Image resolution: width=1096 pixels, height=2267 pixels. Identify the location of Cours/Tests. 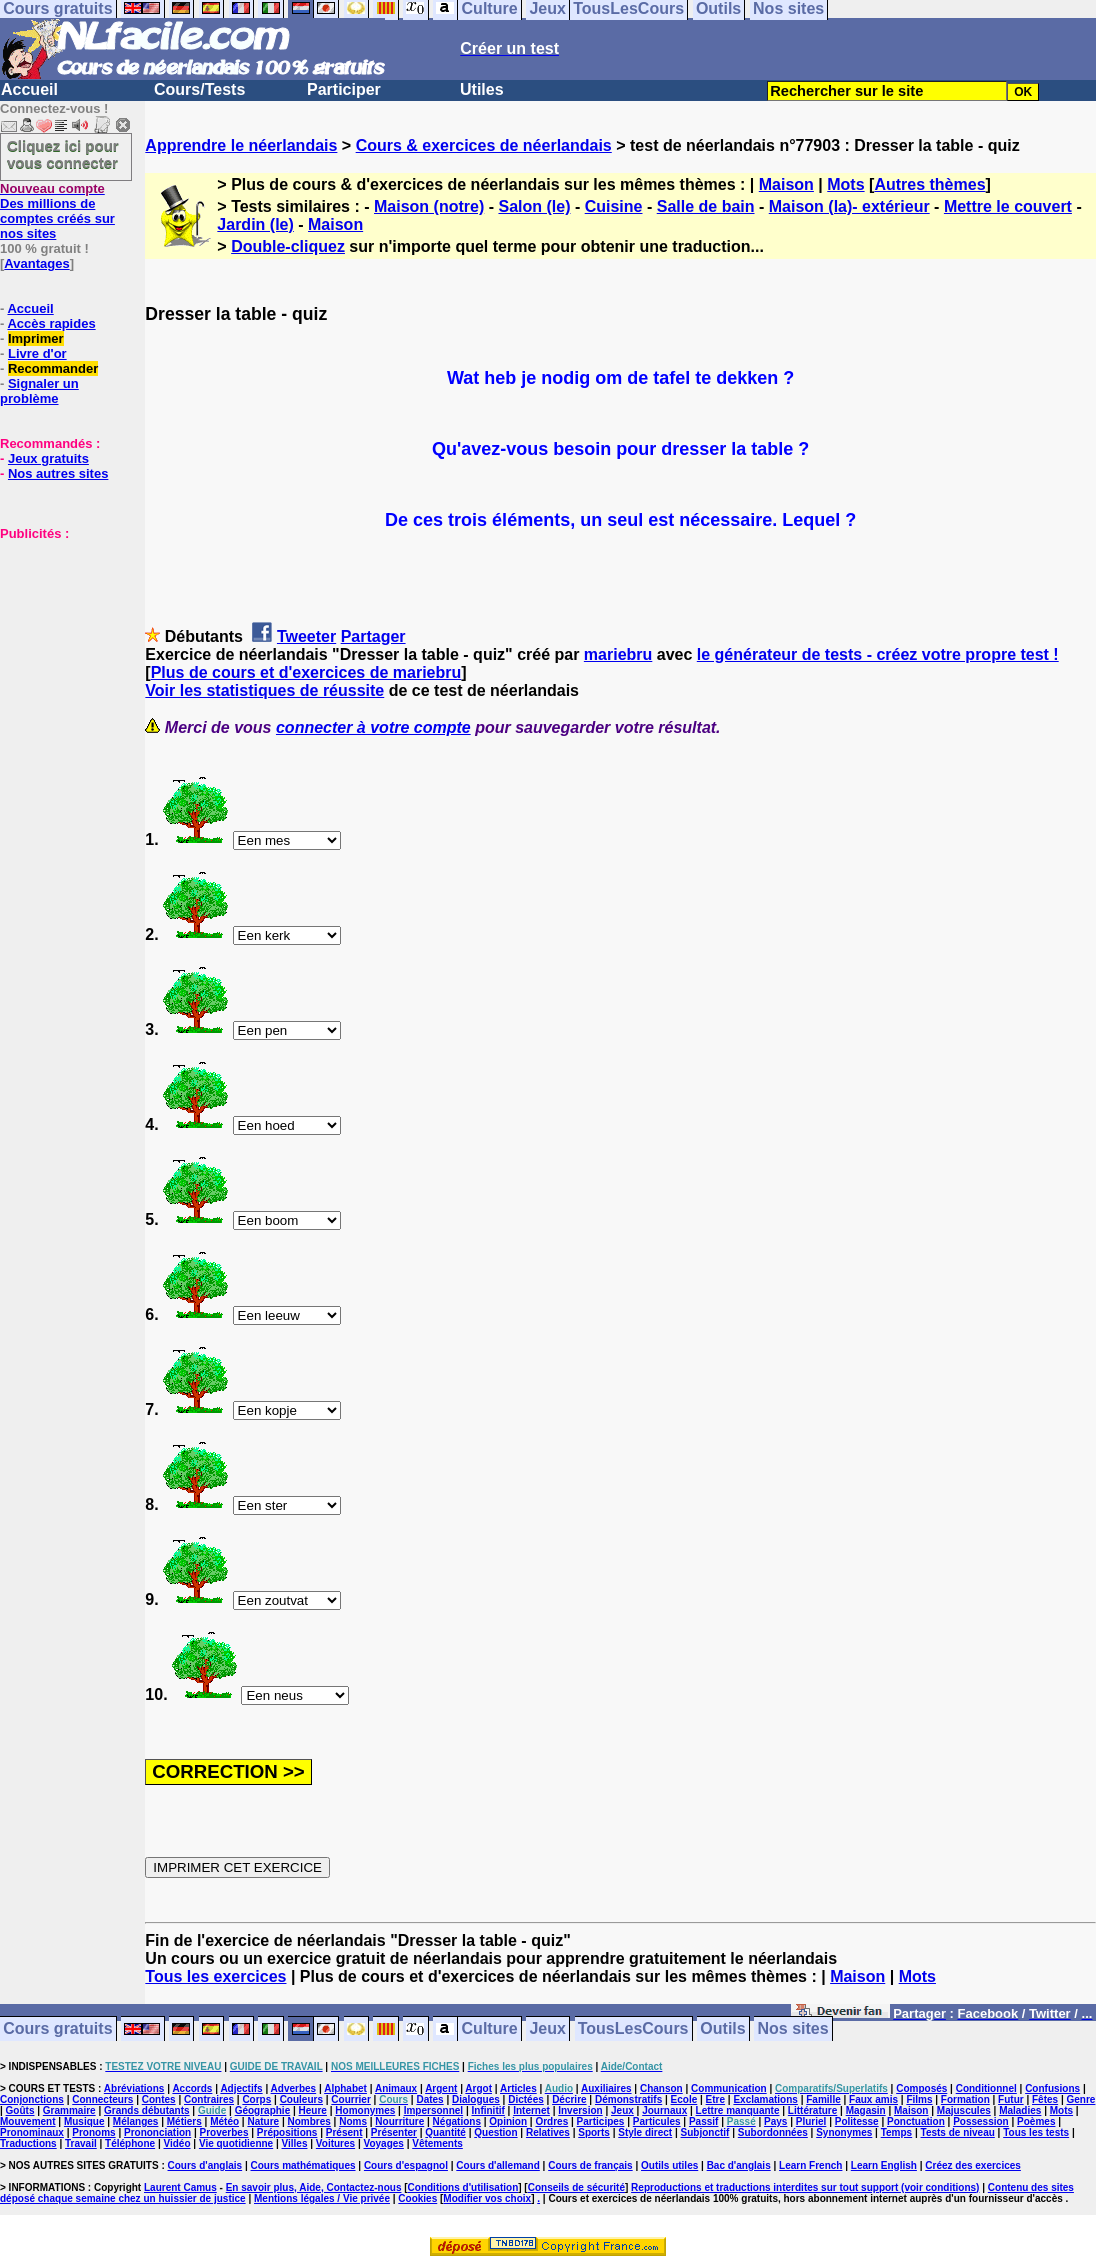
(199, 89).